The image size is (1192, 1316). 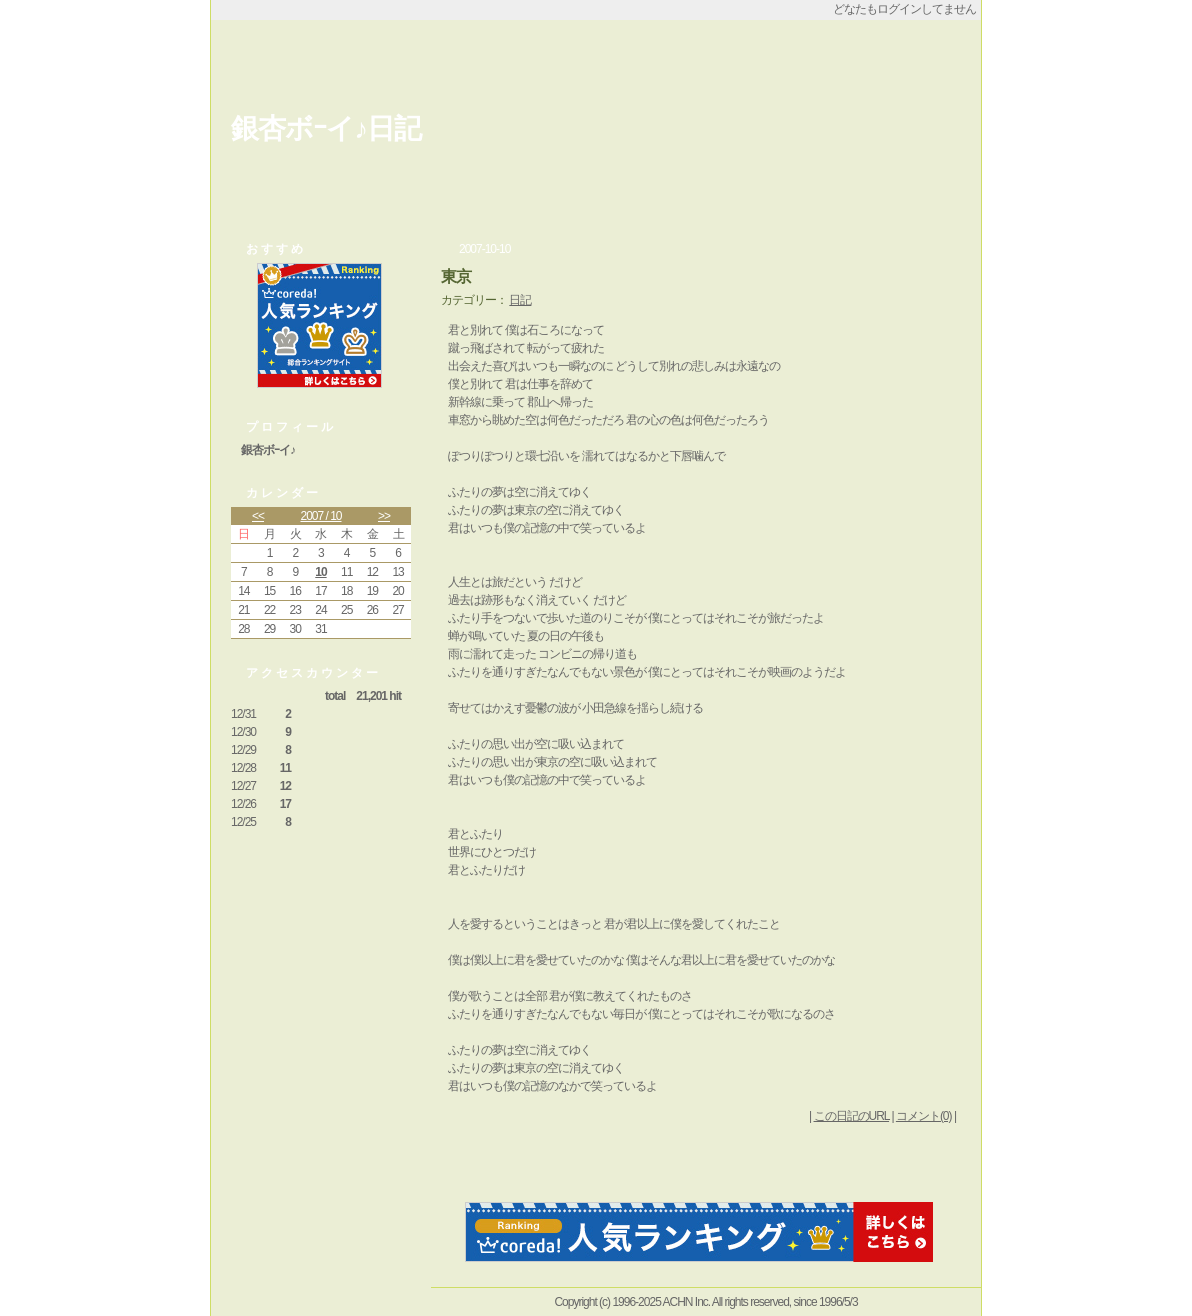 I want to click on 2007 / 10, so click(x=320, y=516).